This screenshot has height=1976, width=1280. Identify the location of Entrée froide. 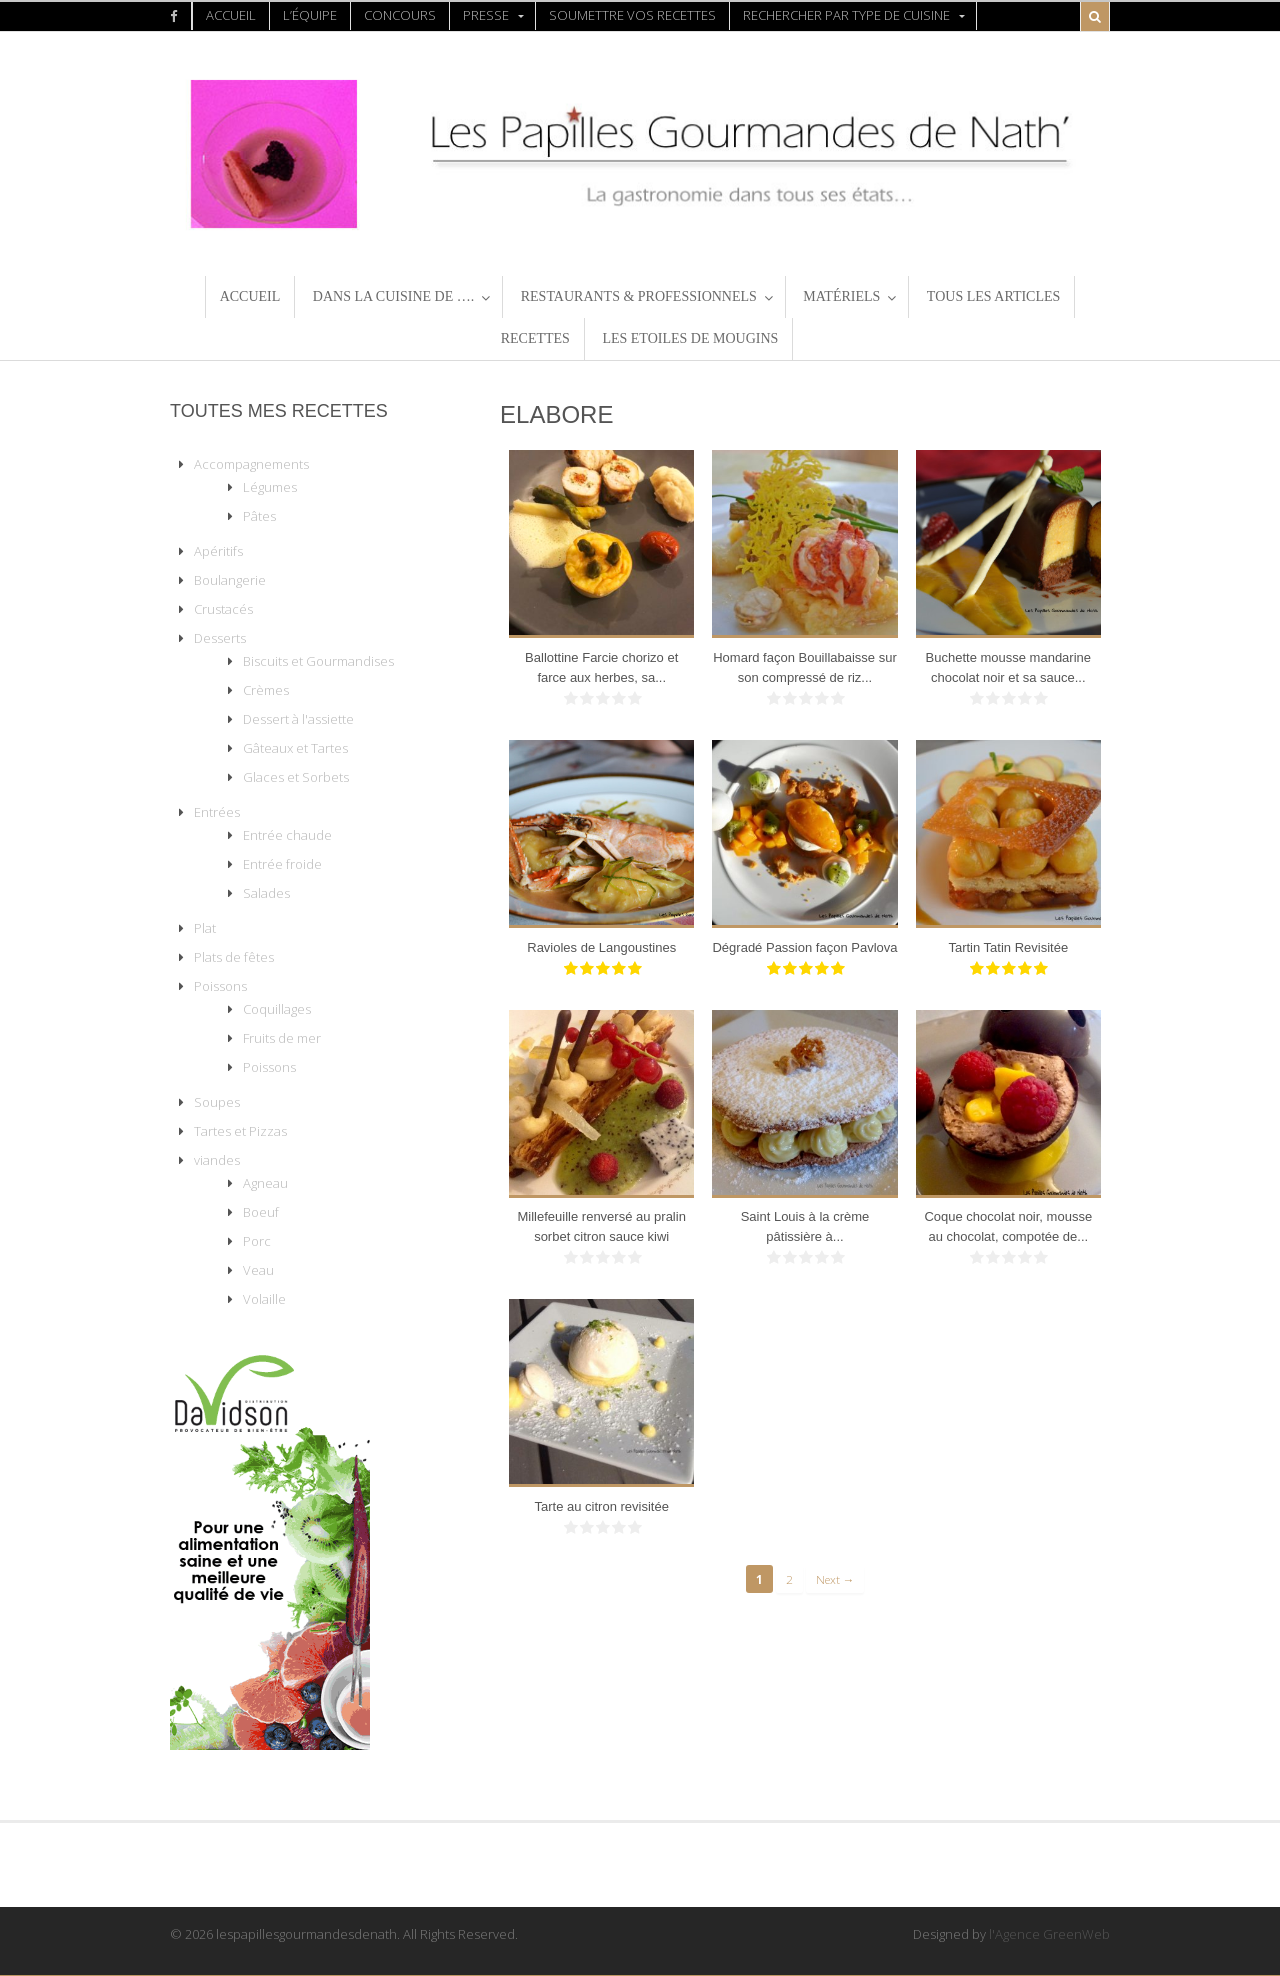
(282, 864).